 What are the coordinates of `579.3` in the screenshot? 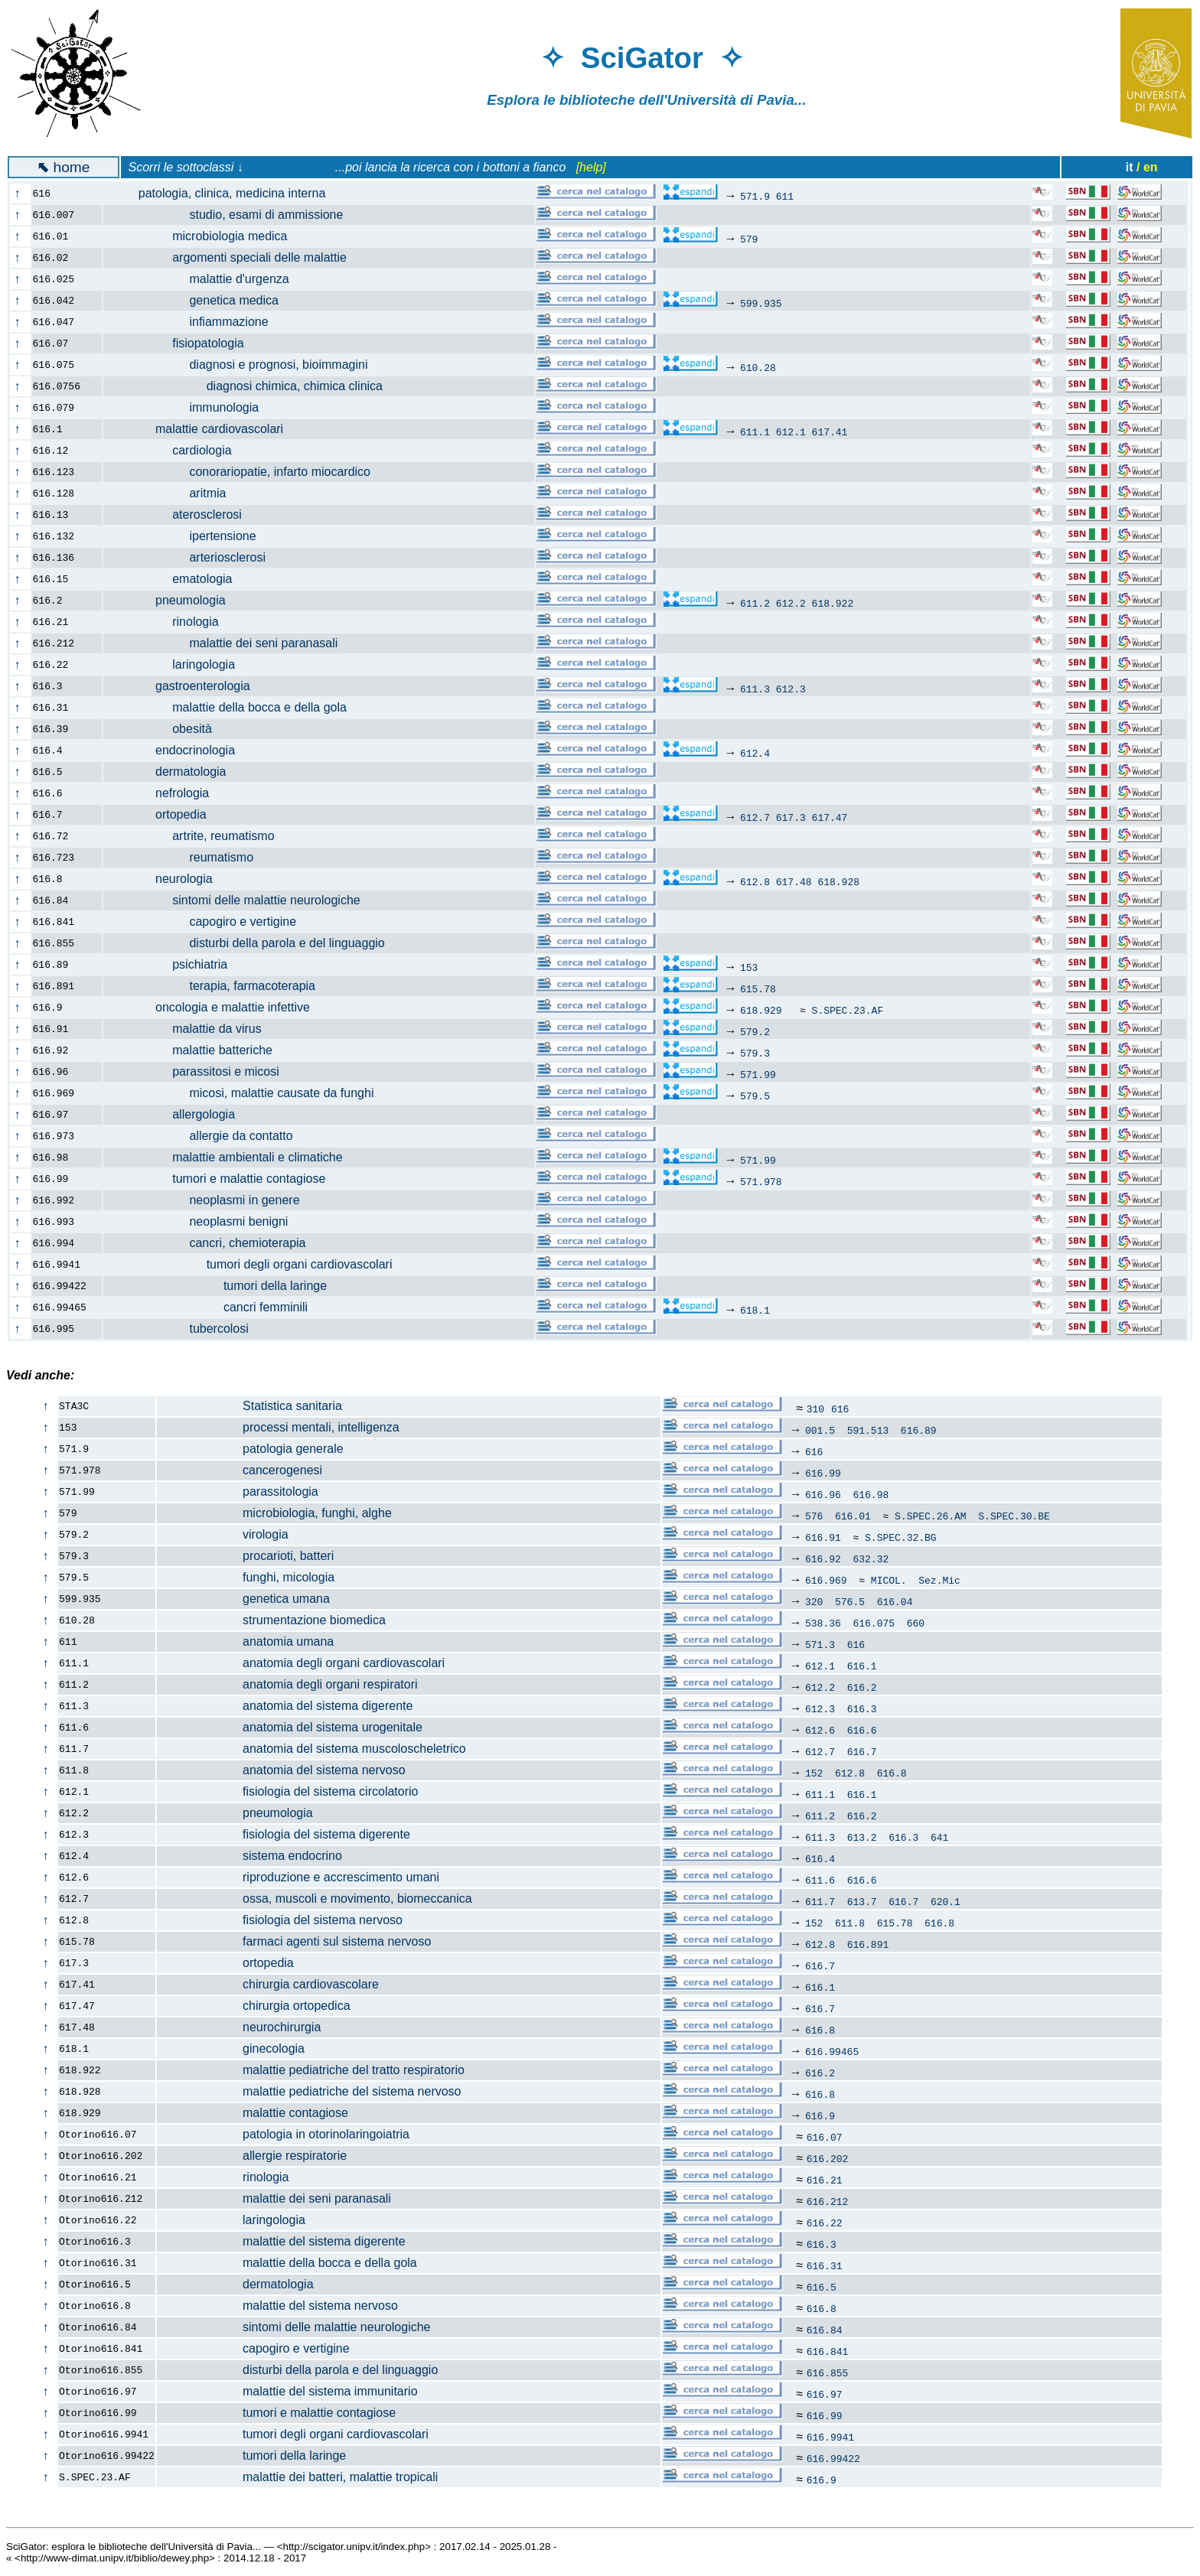 It's located at (755, 1053).